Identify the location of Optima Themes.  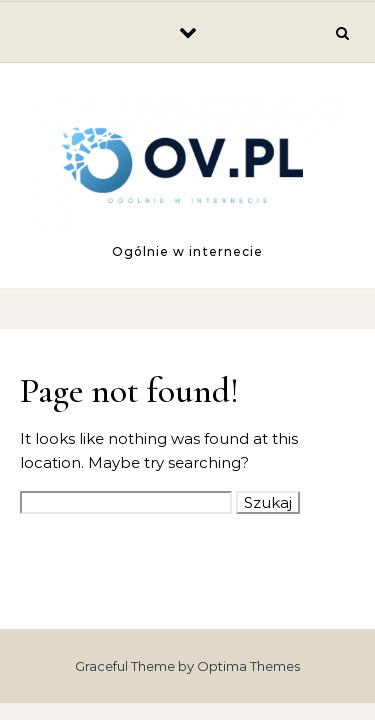
(248, 666).